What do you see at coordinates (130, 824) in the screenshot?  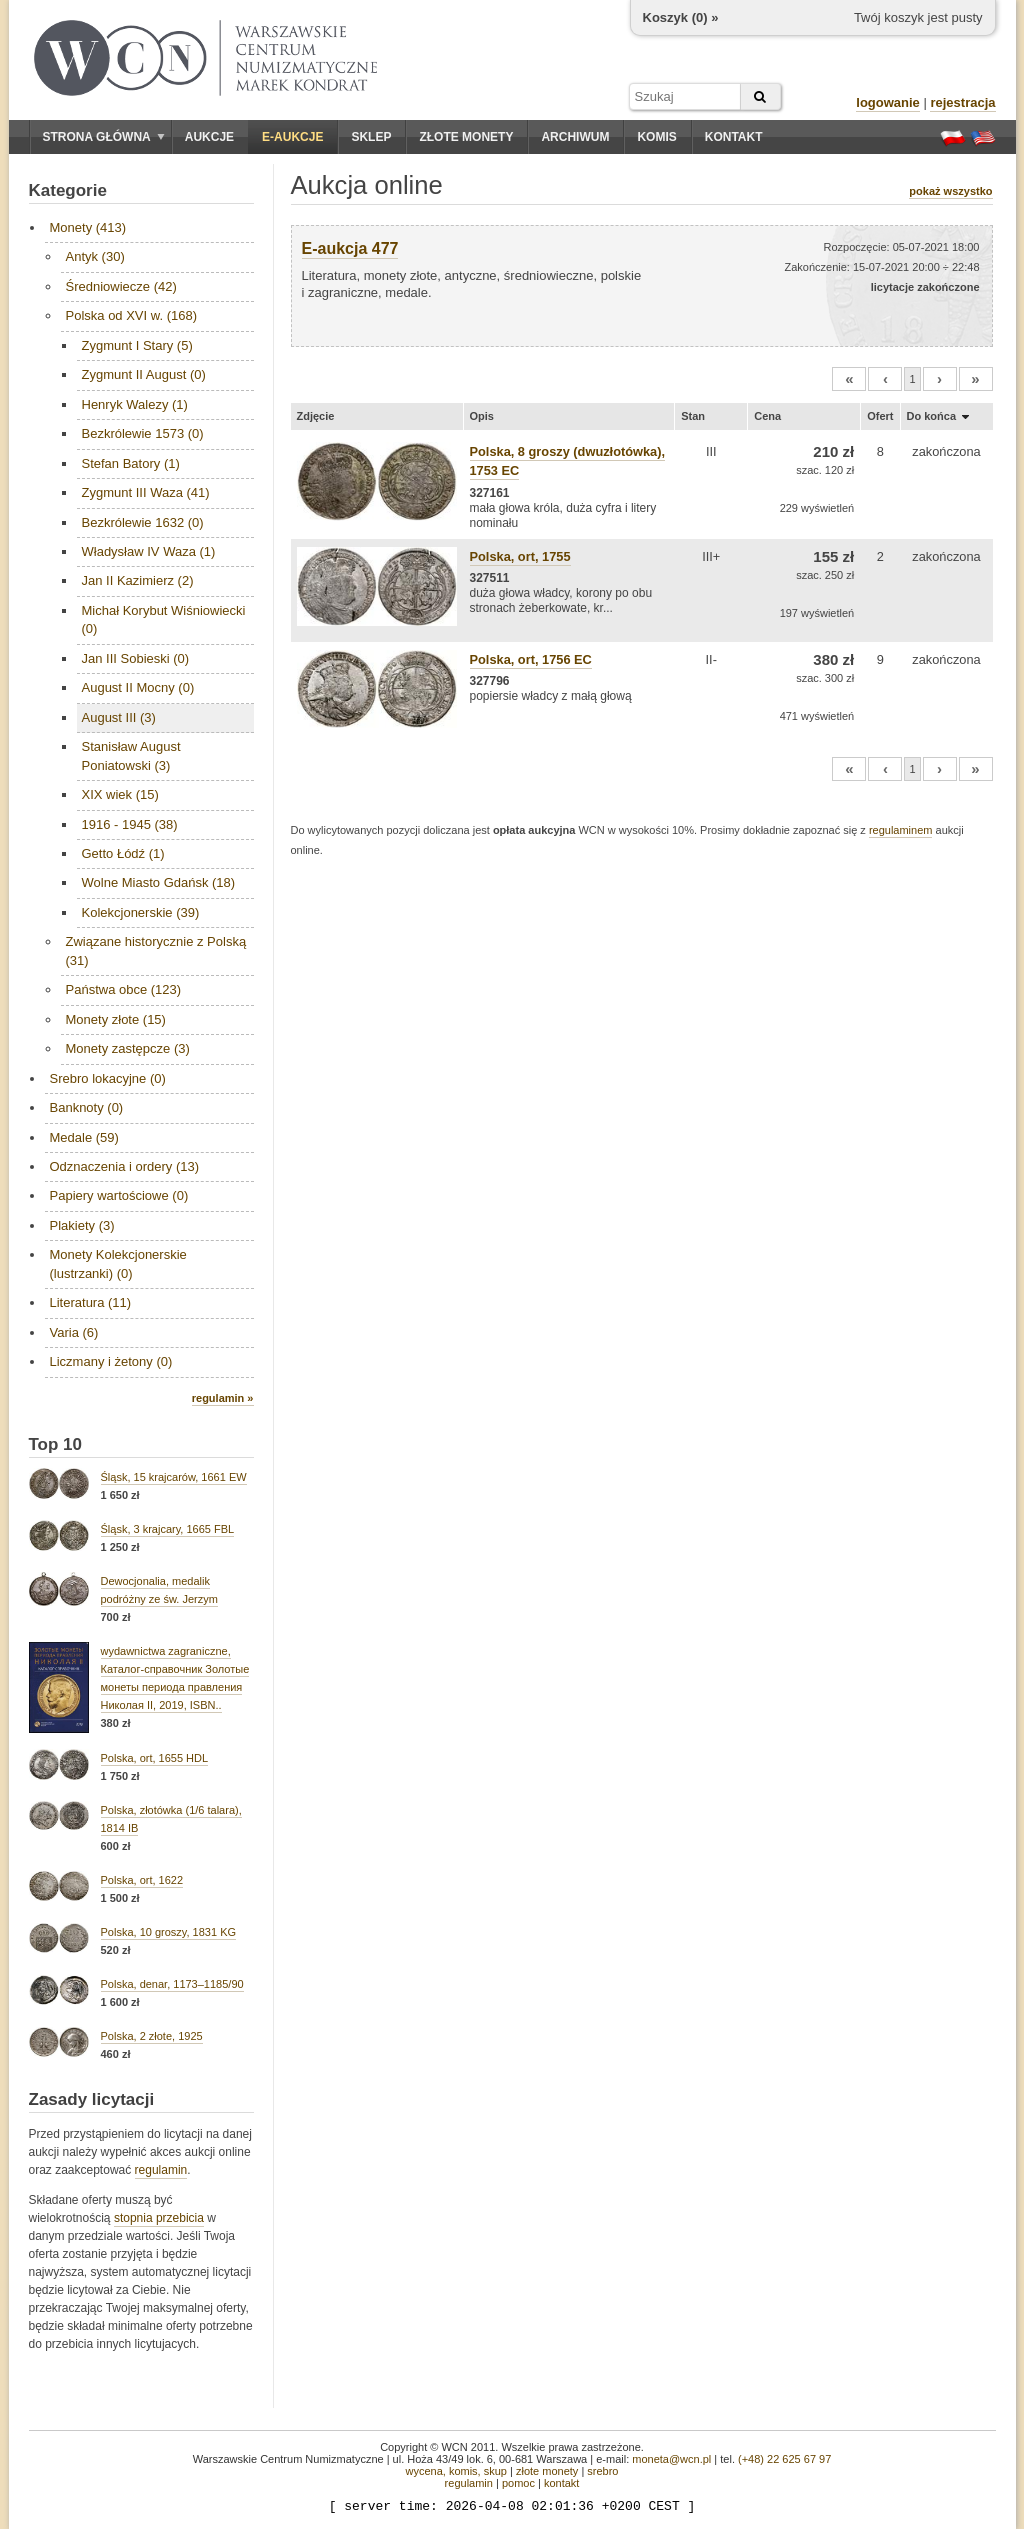 I see `1916 - 1945 (38)` at bounding box center [130, 824].